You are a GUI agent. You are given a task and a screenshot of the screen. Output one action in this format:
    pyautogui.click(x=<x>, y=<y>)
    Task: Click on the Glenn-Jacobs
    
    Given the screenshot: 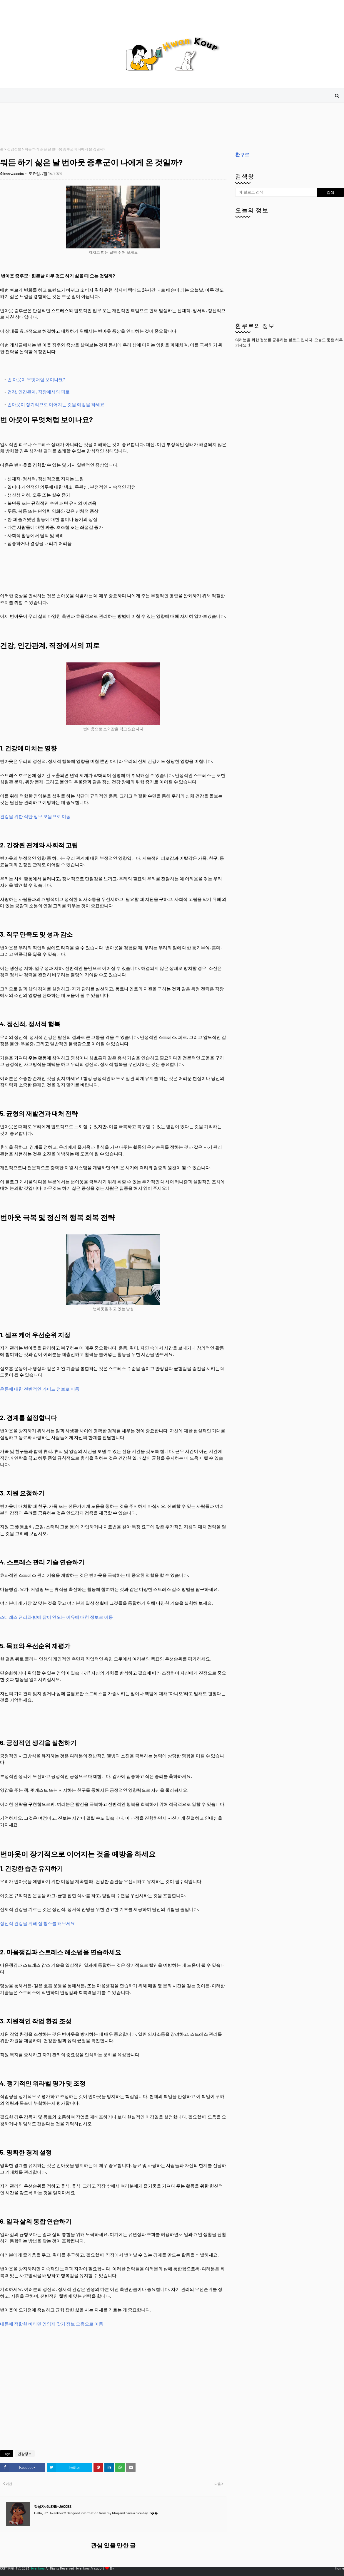 What is the action you would take?
    pyautogui.click(x=12, y=173)
    